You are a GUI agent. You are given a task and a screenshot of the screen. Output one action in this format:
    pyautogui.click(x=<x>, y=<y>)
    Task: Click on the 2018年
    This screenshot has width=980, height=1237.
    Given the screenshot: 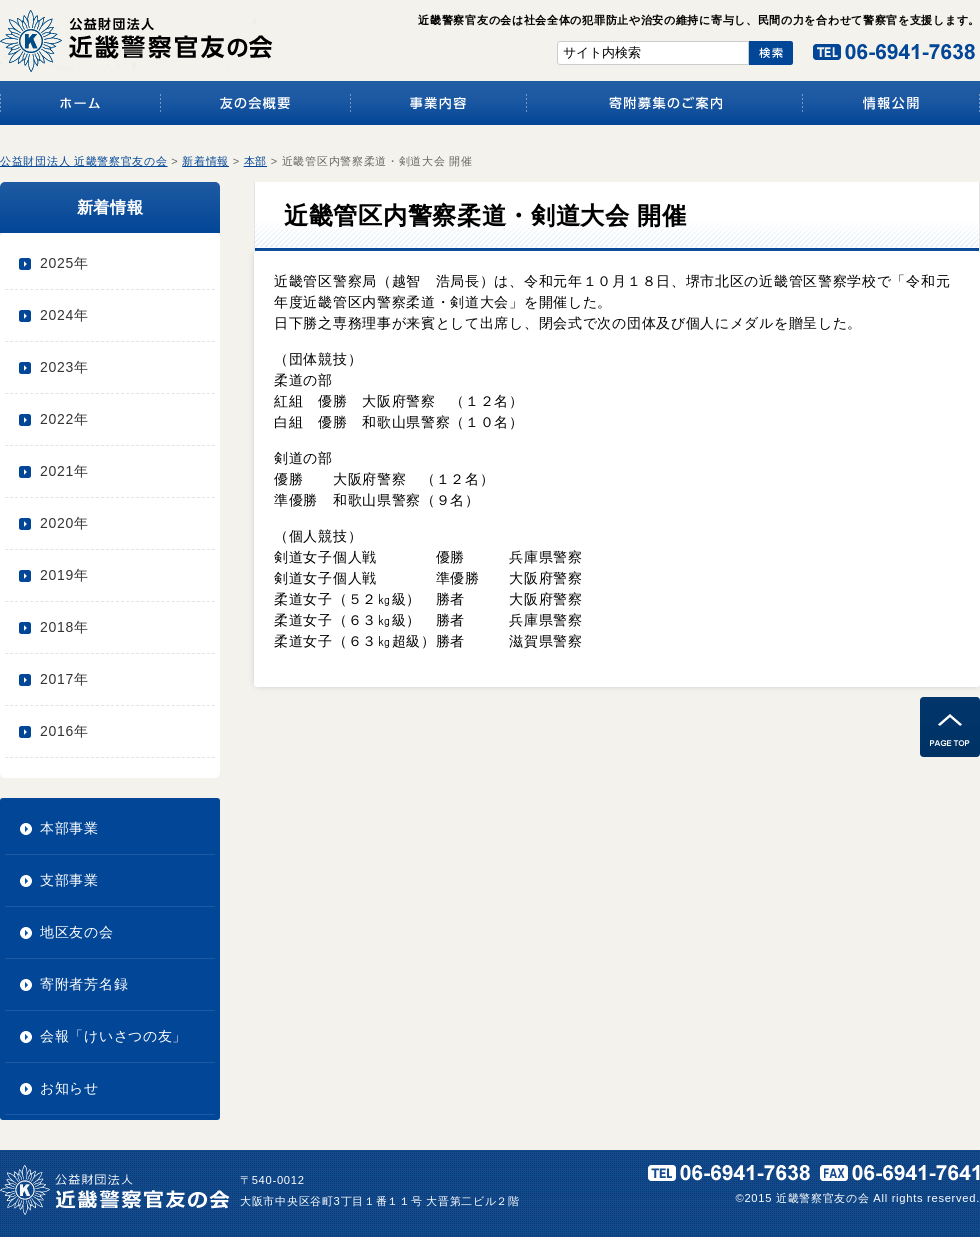 What is the action you would take?
    pyautogui.click(x=64, y=627)
    